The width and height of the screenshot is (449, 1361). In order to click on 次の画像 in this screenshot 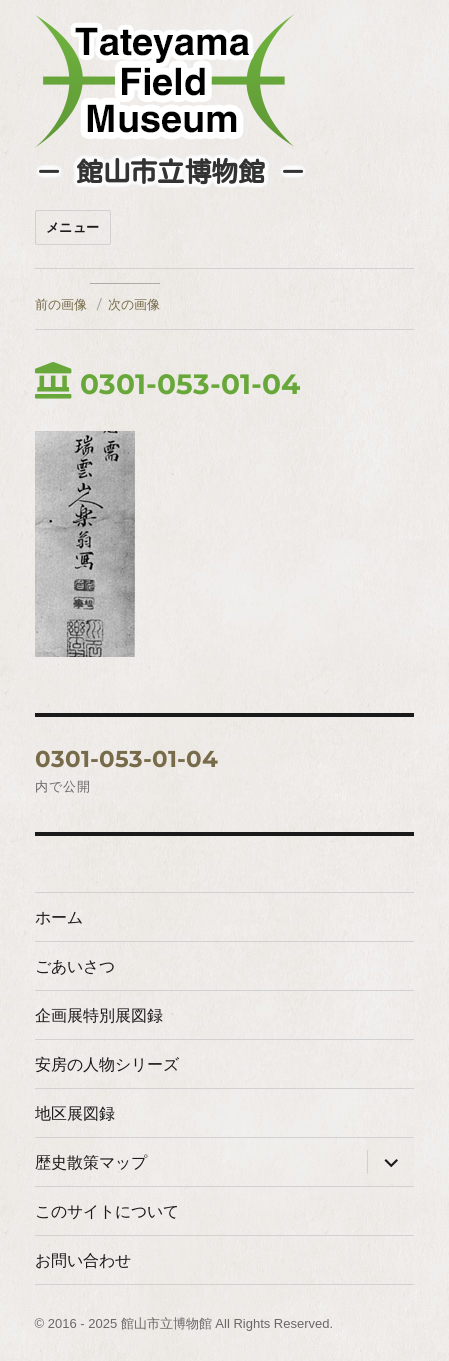, I will do `click(134, 304)`.